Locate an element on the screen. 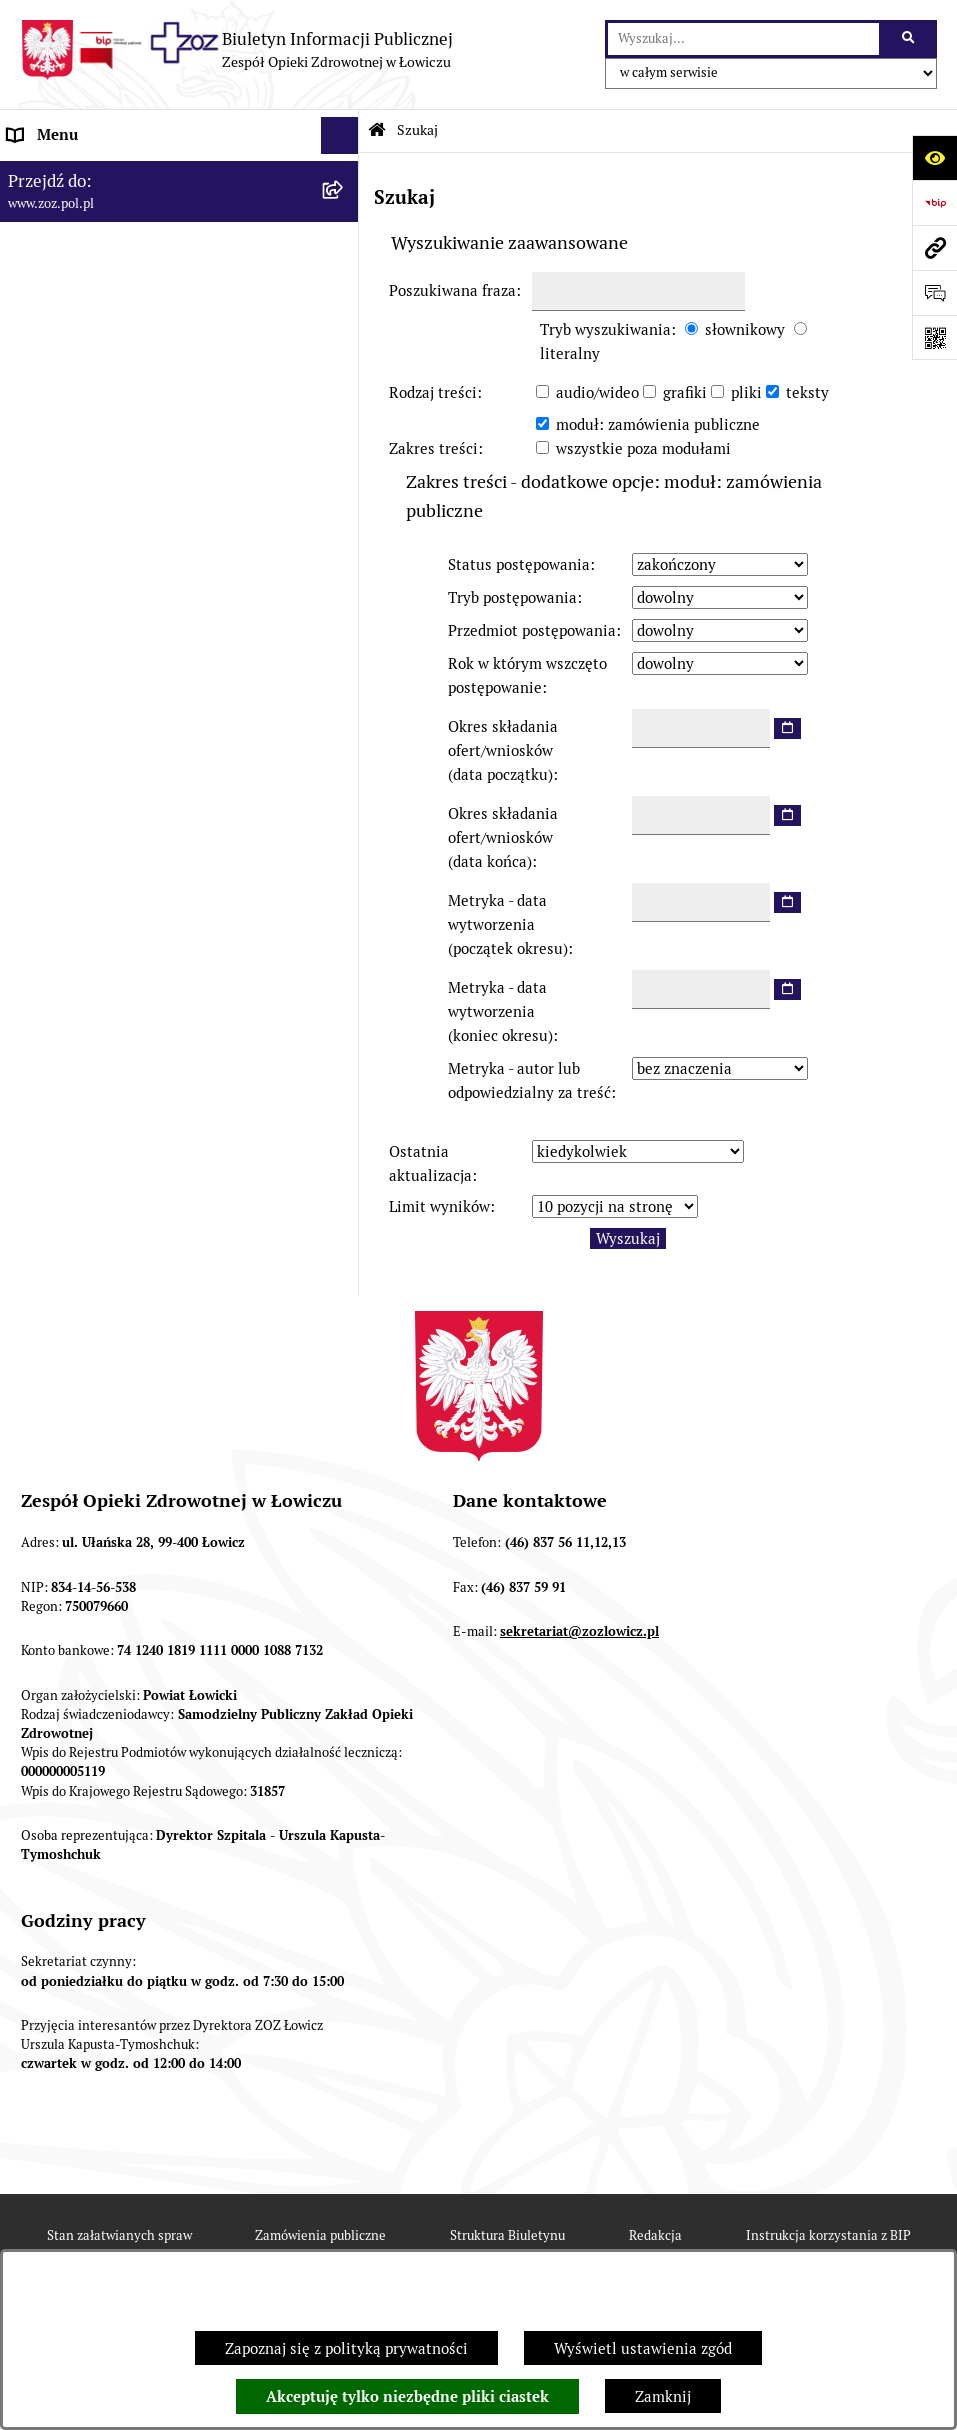  MAJĄTEK ZOZ ŁOWICZ [menuitem] is located at coordinates (87, 397).